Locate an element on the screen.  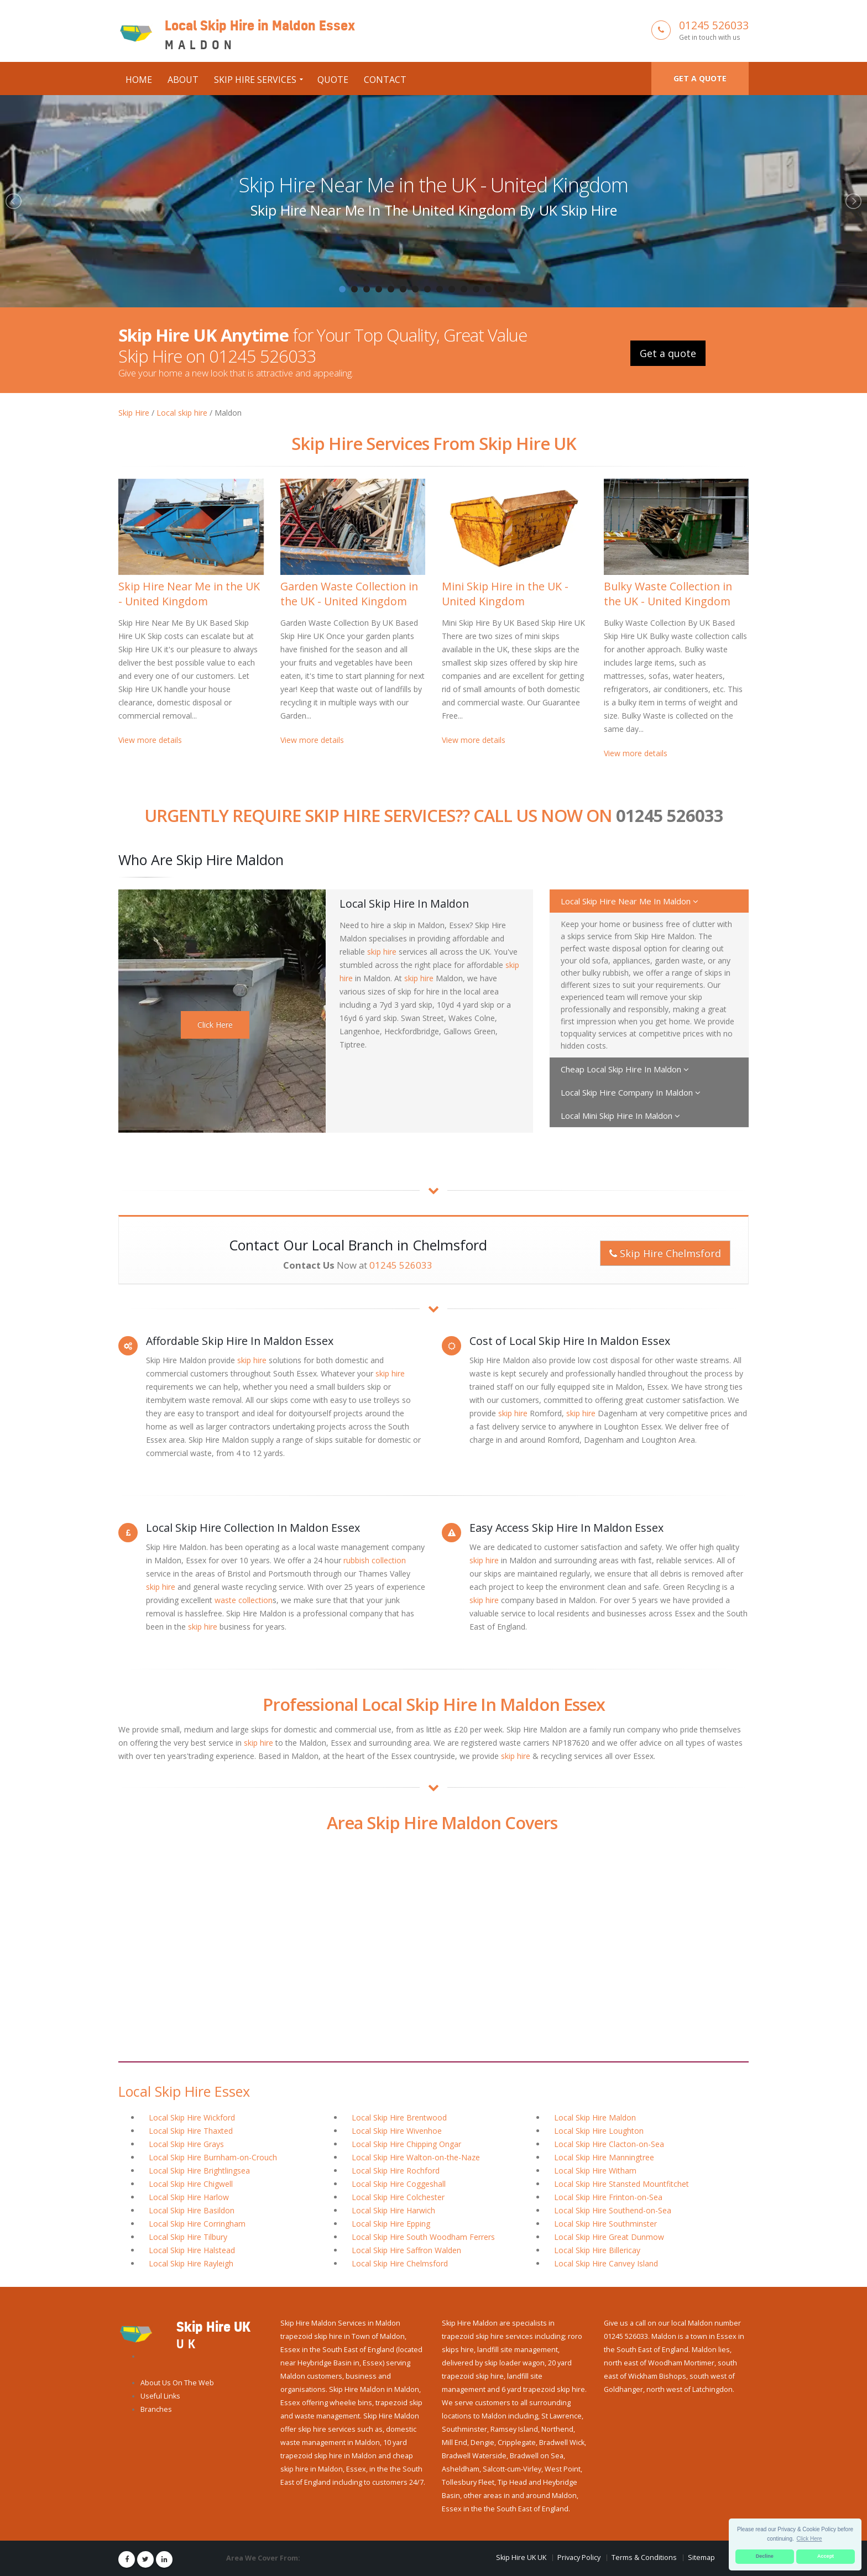
Local Skip Hire Chelmsford is located at coordinates (400, 2263).